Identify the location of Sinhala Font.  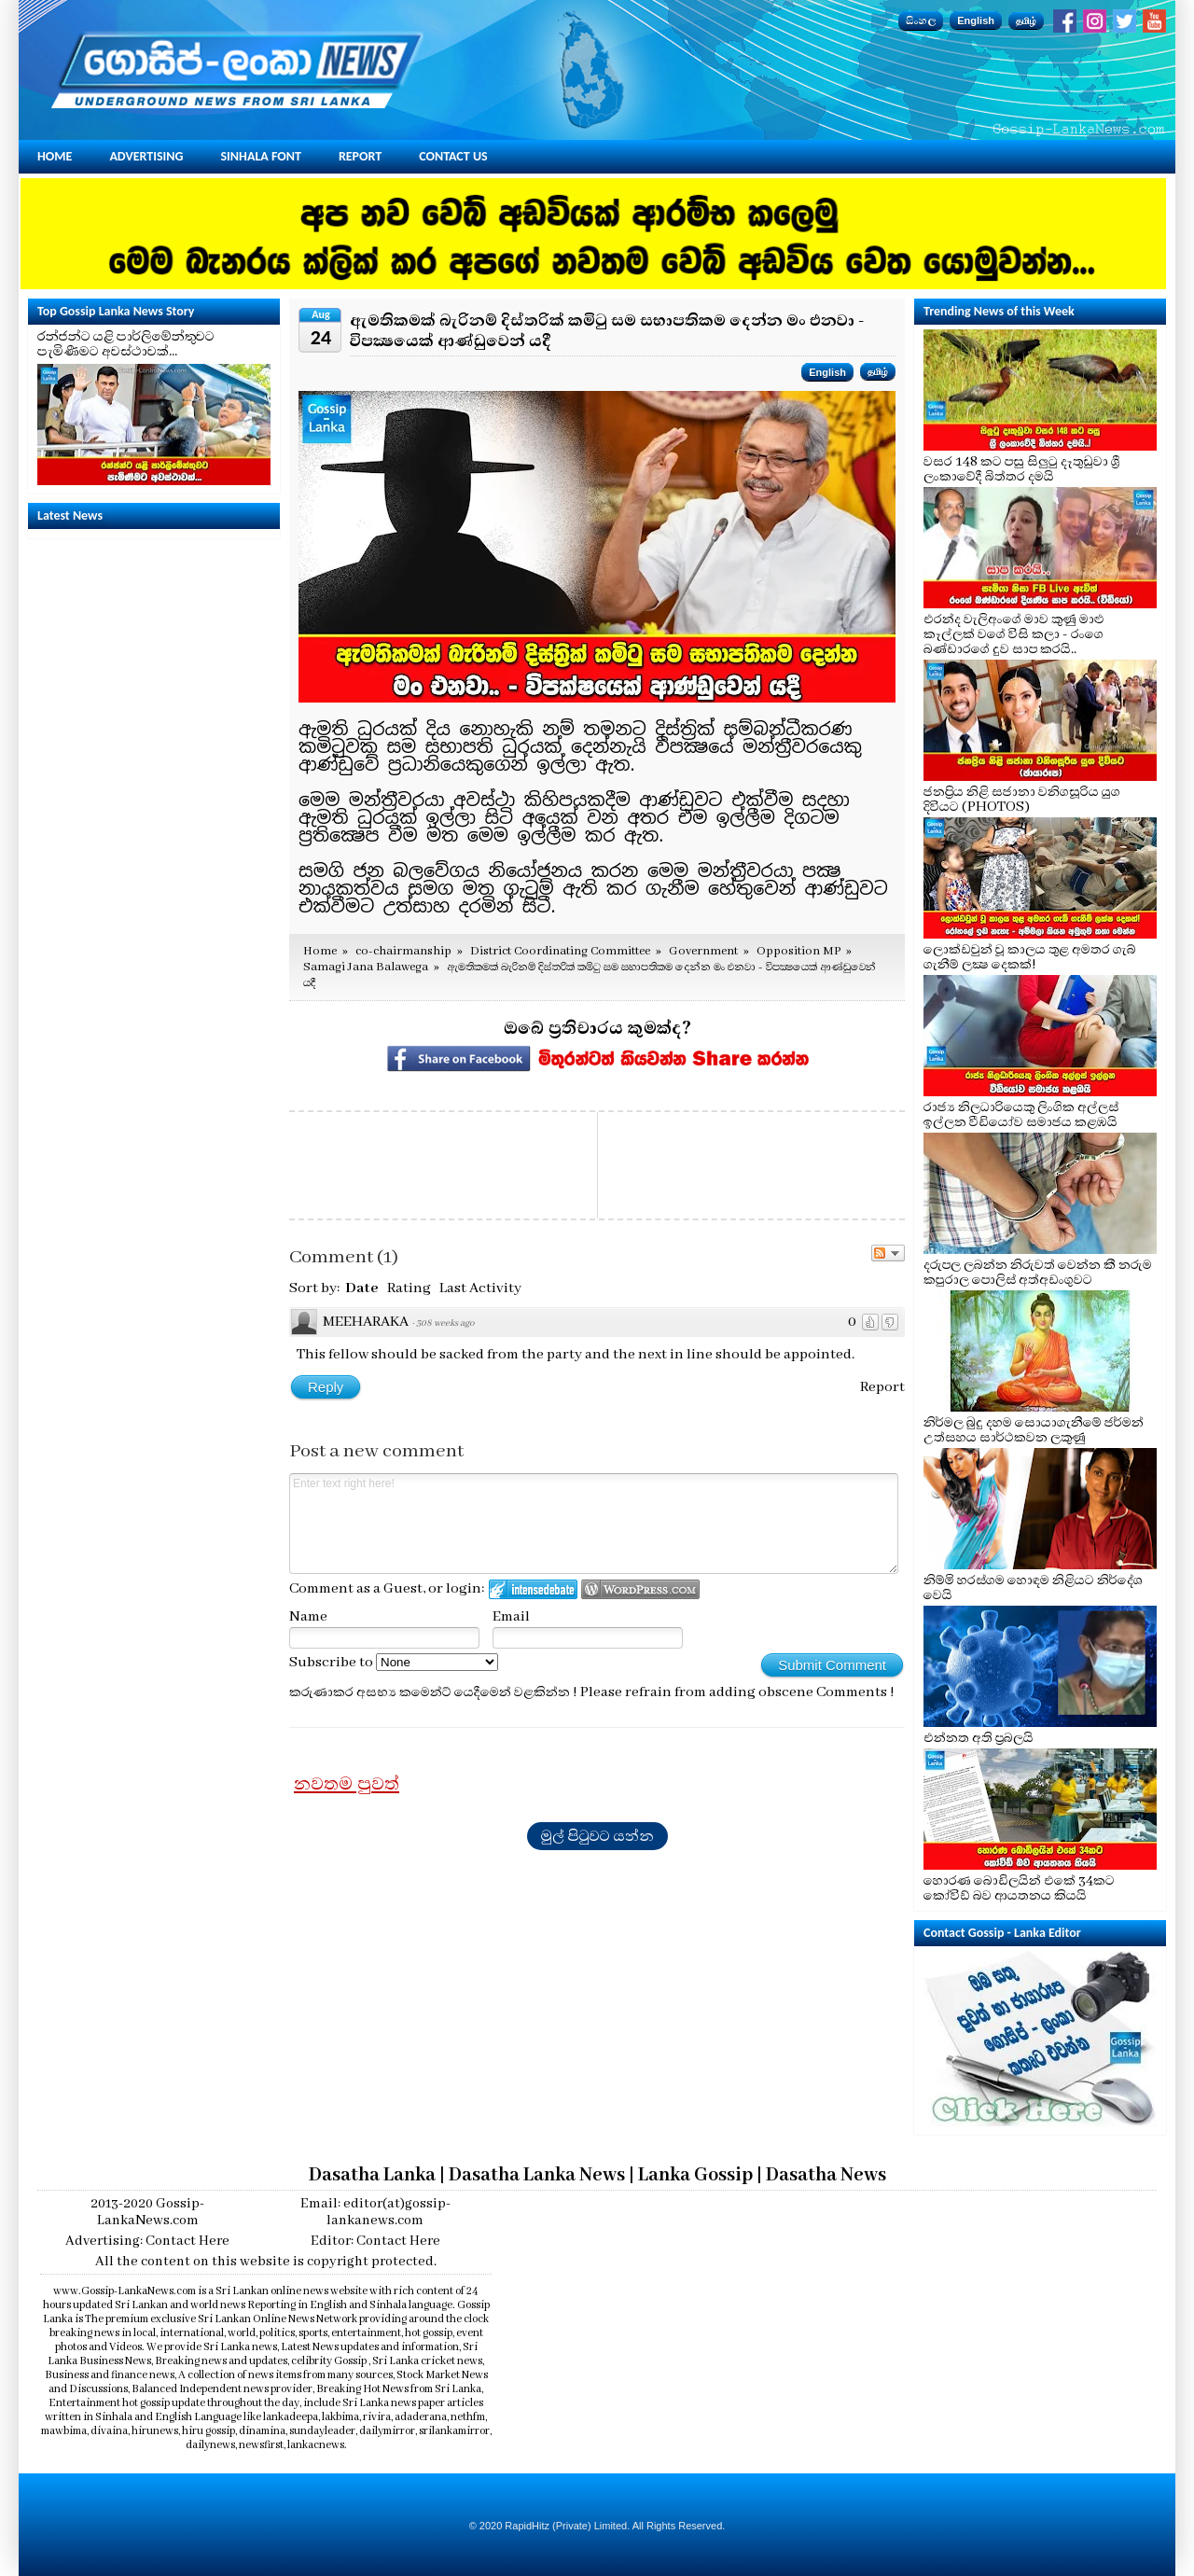
(261, 156).